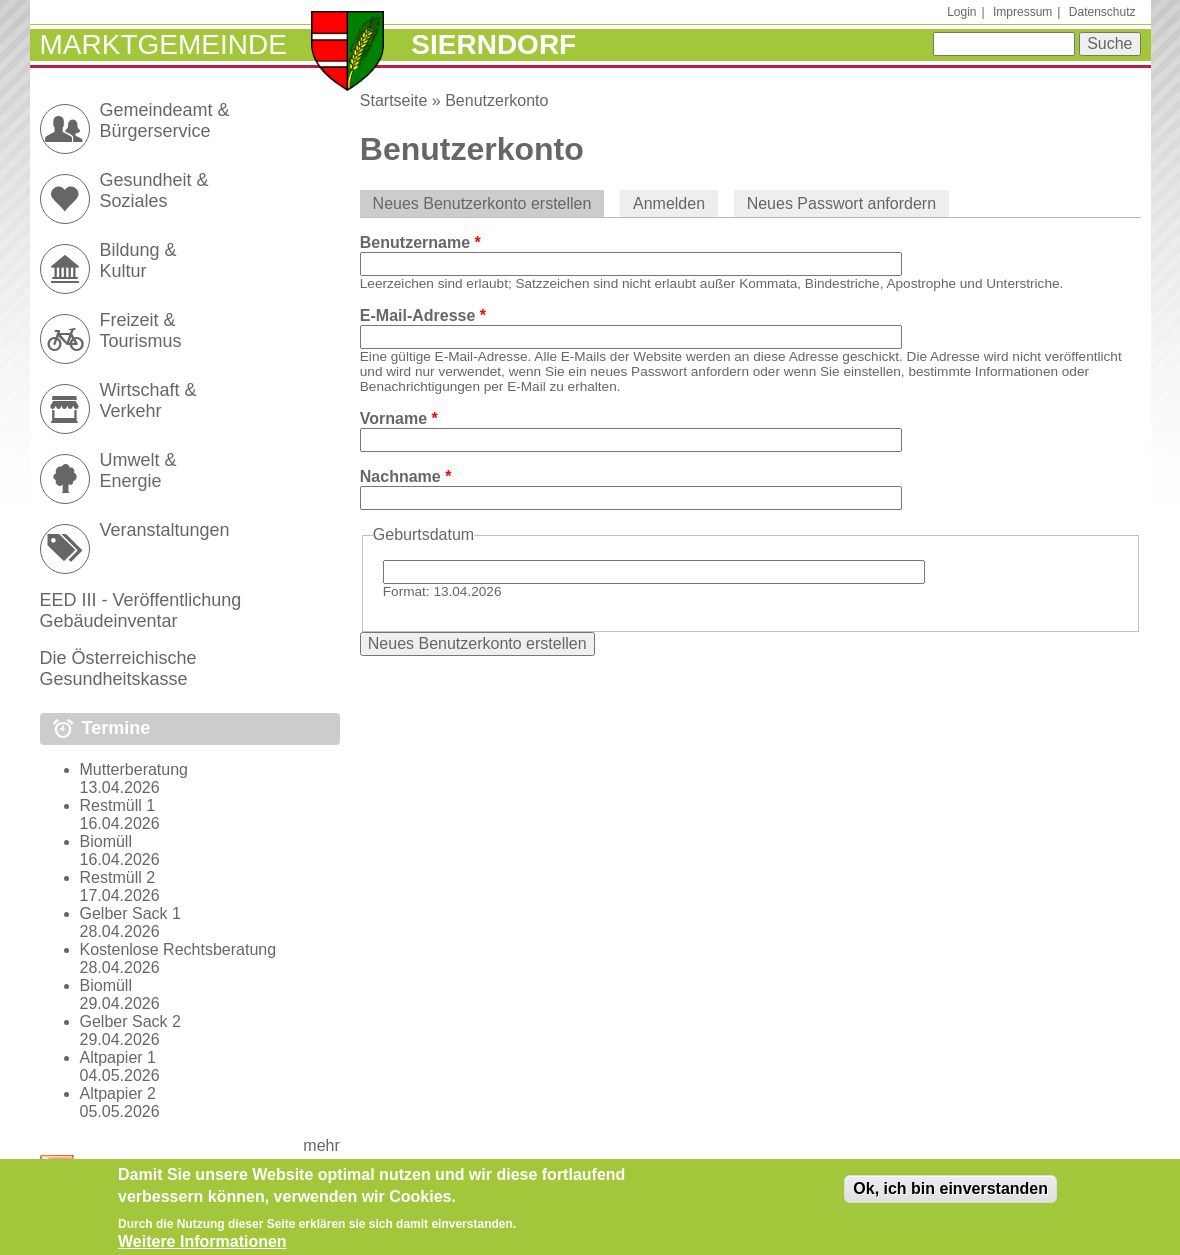 The height and width of the screenshot is (1255, 1180). Describe the element at coordinates (489, 203) in the screenshot. I see `Neues Benutzerkonto erstellen` at that location.